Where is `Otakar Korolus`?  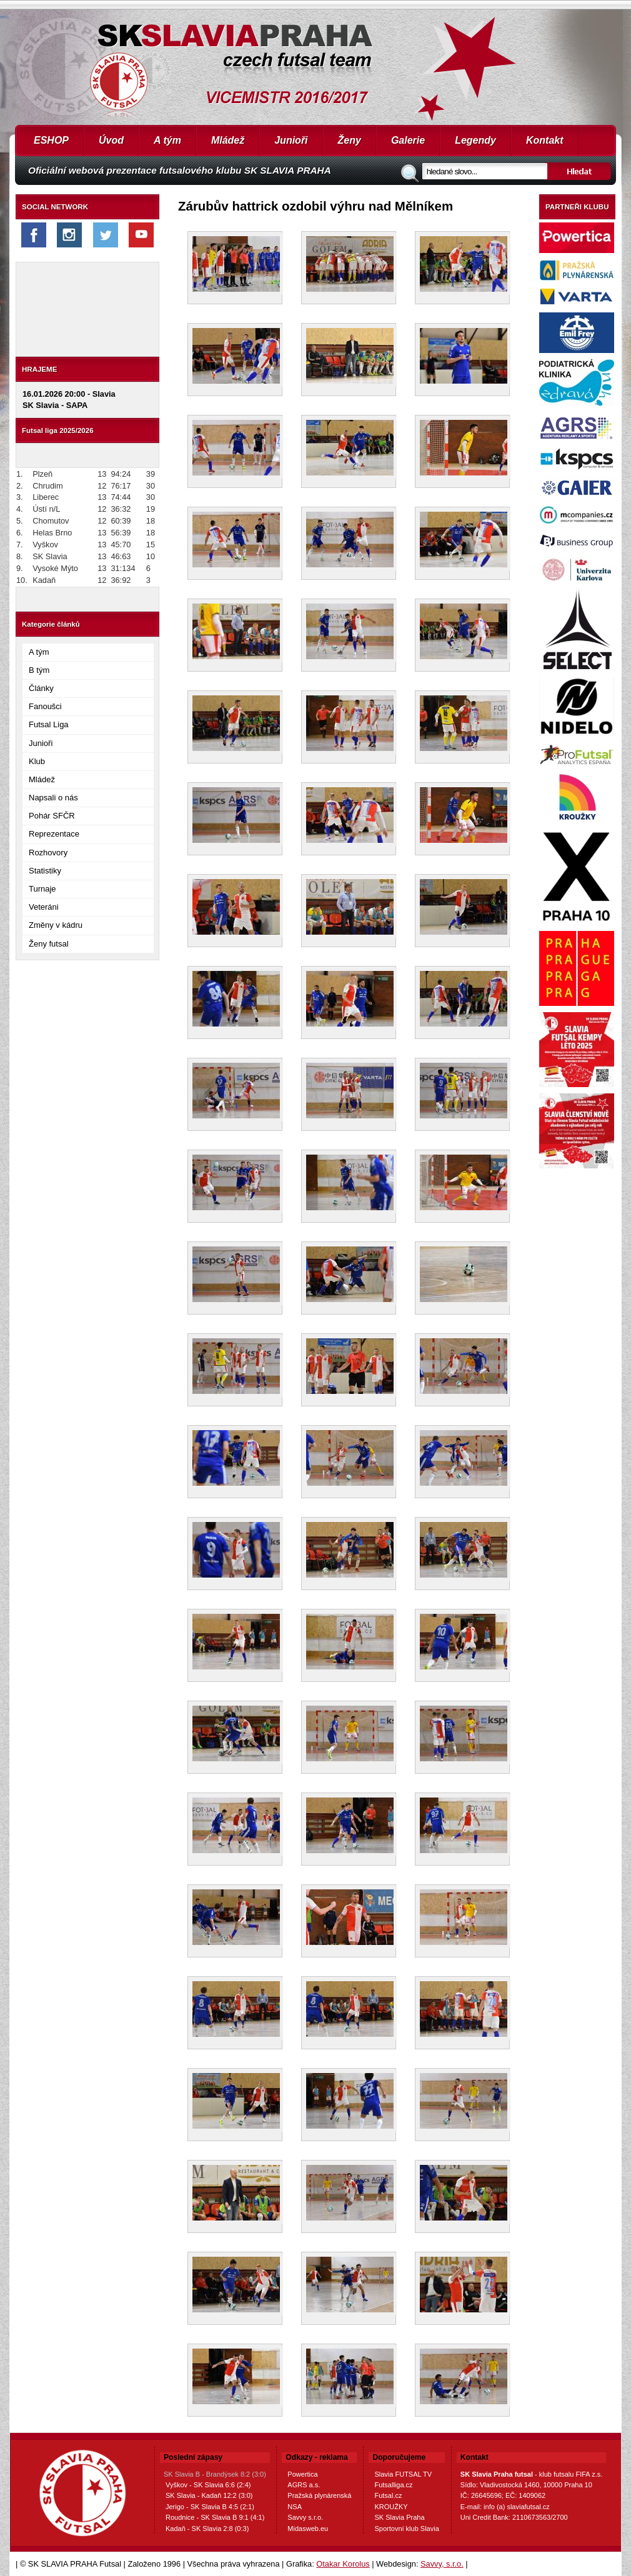
Otakar Korolus is located at coordinates (342, 2564).